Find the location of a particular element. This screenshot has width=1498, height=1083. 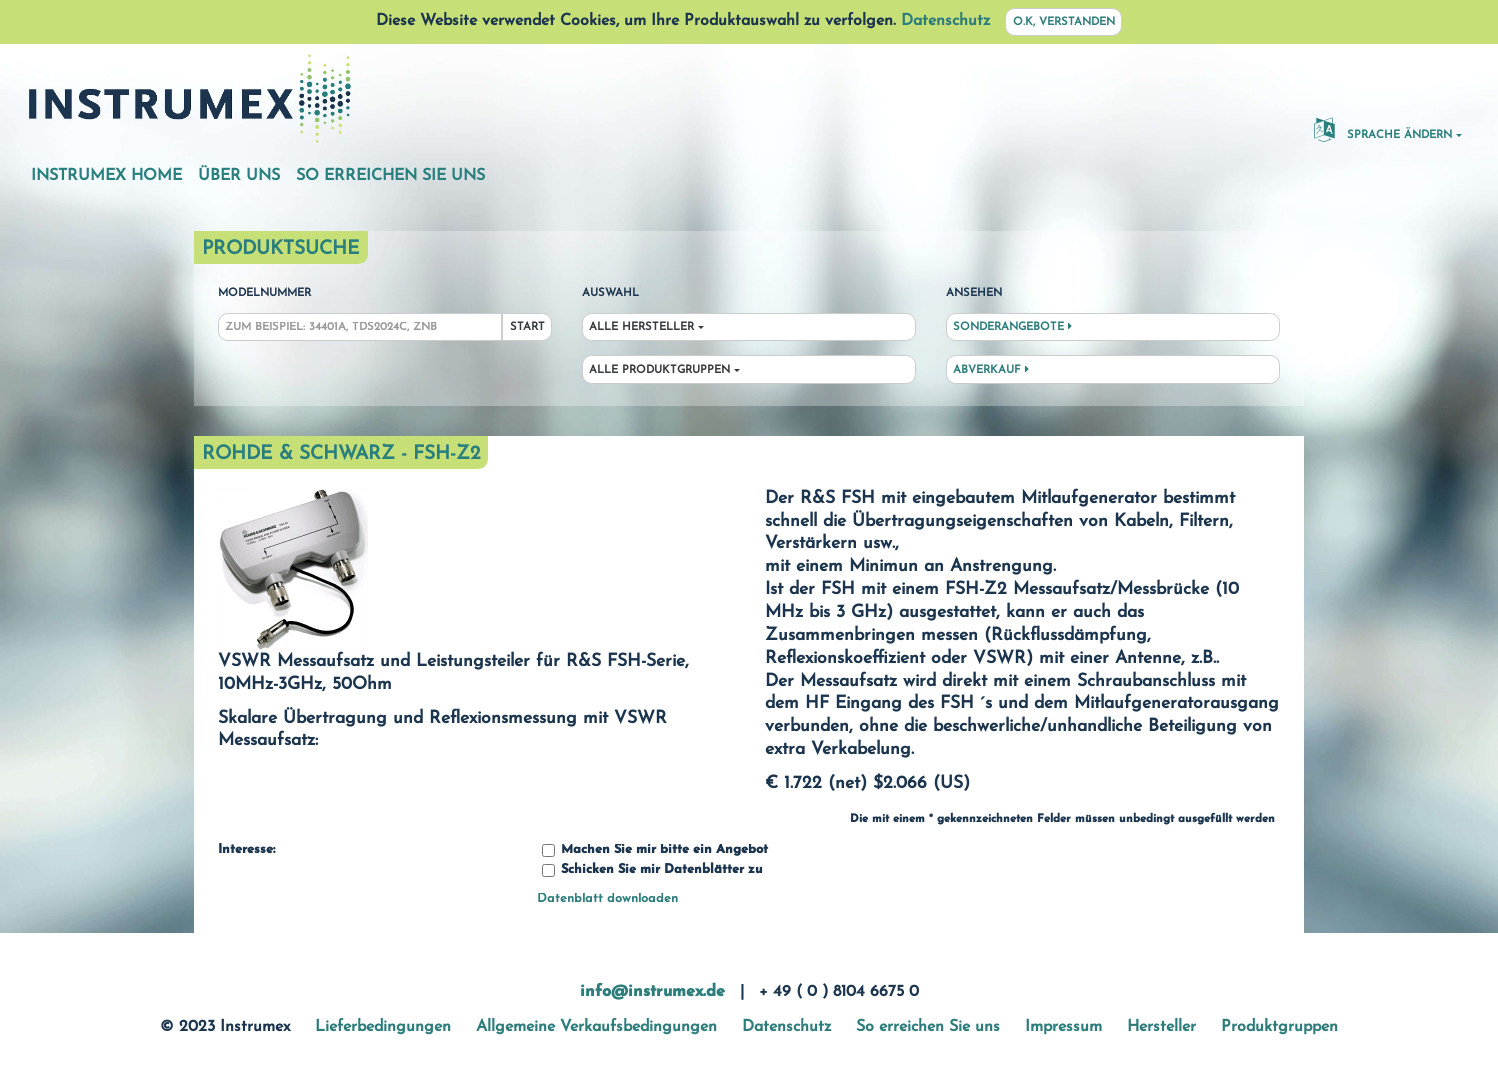

Impressum is located at coordinates (1063, 1027).